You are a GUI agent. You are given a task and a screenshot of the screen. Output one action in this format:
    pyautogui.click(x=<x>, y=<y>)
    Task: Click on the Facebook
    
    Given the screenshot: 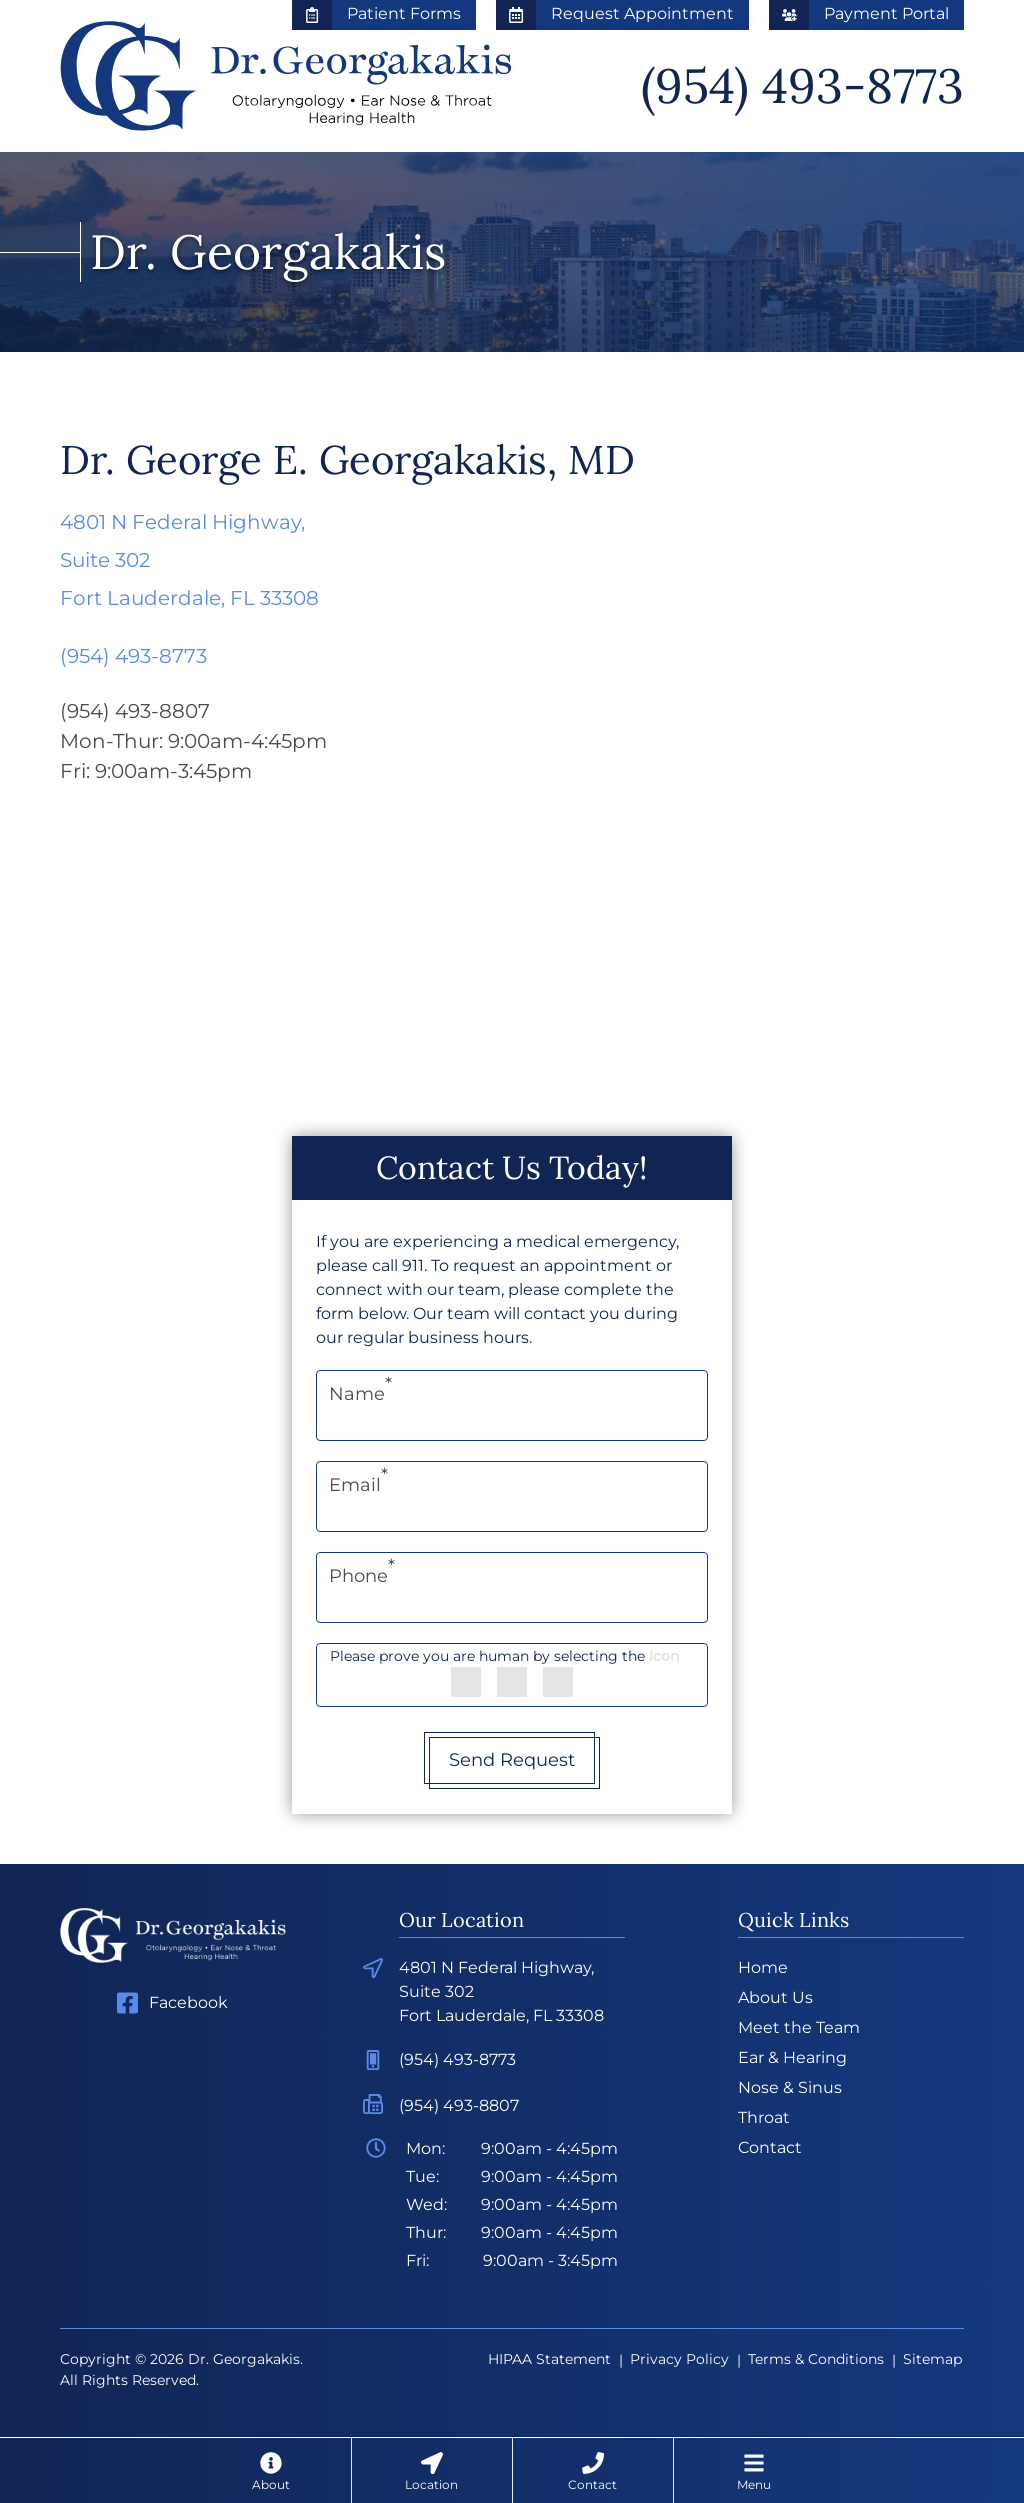 What is the action you would take?
    pyautogui.click(x=188, y=2002)
    